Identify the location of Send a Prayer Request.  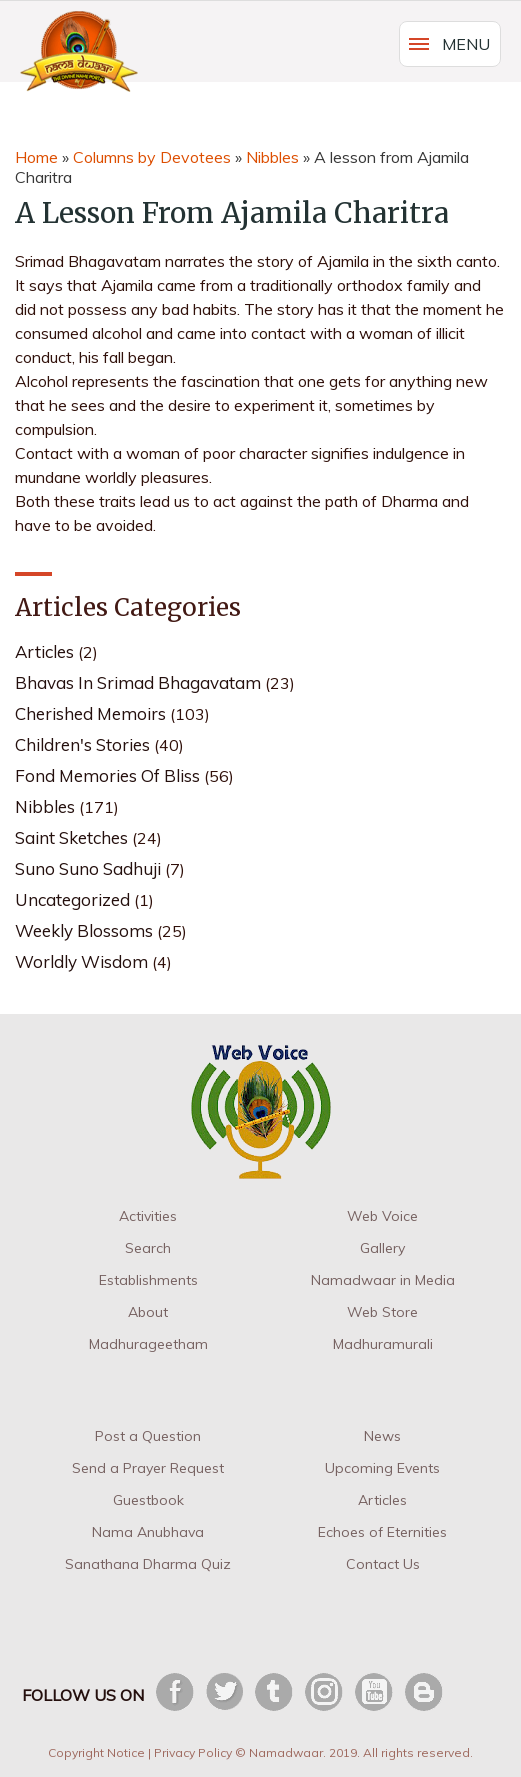
(148, 1468).